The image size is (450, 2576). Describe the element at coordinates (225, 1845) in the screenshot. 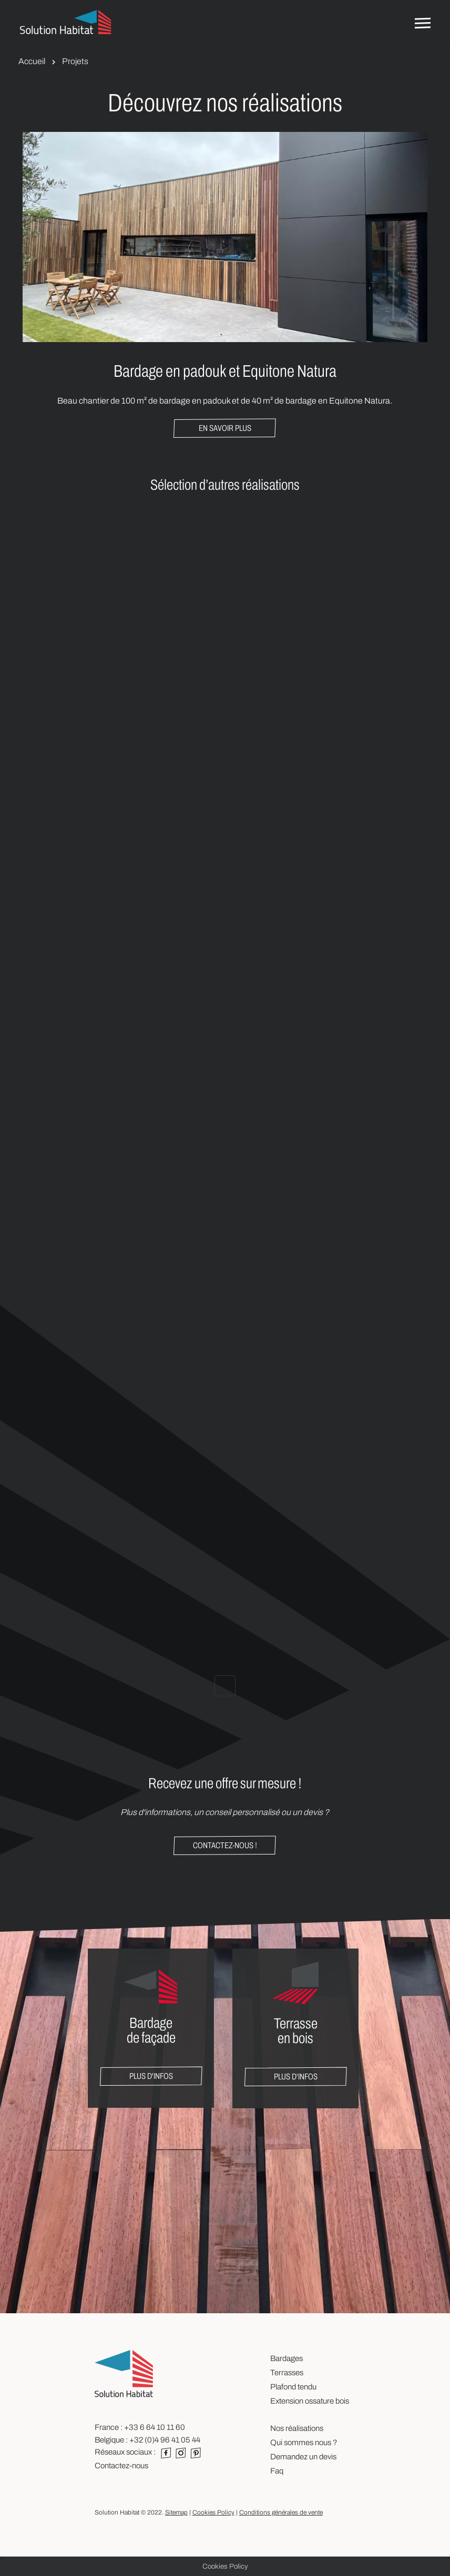

I see `Contactez-nous !` at that location.